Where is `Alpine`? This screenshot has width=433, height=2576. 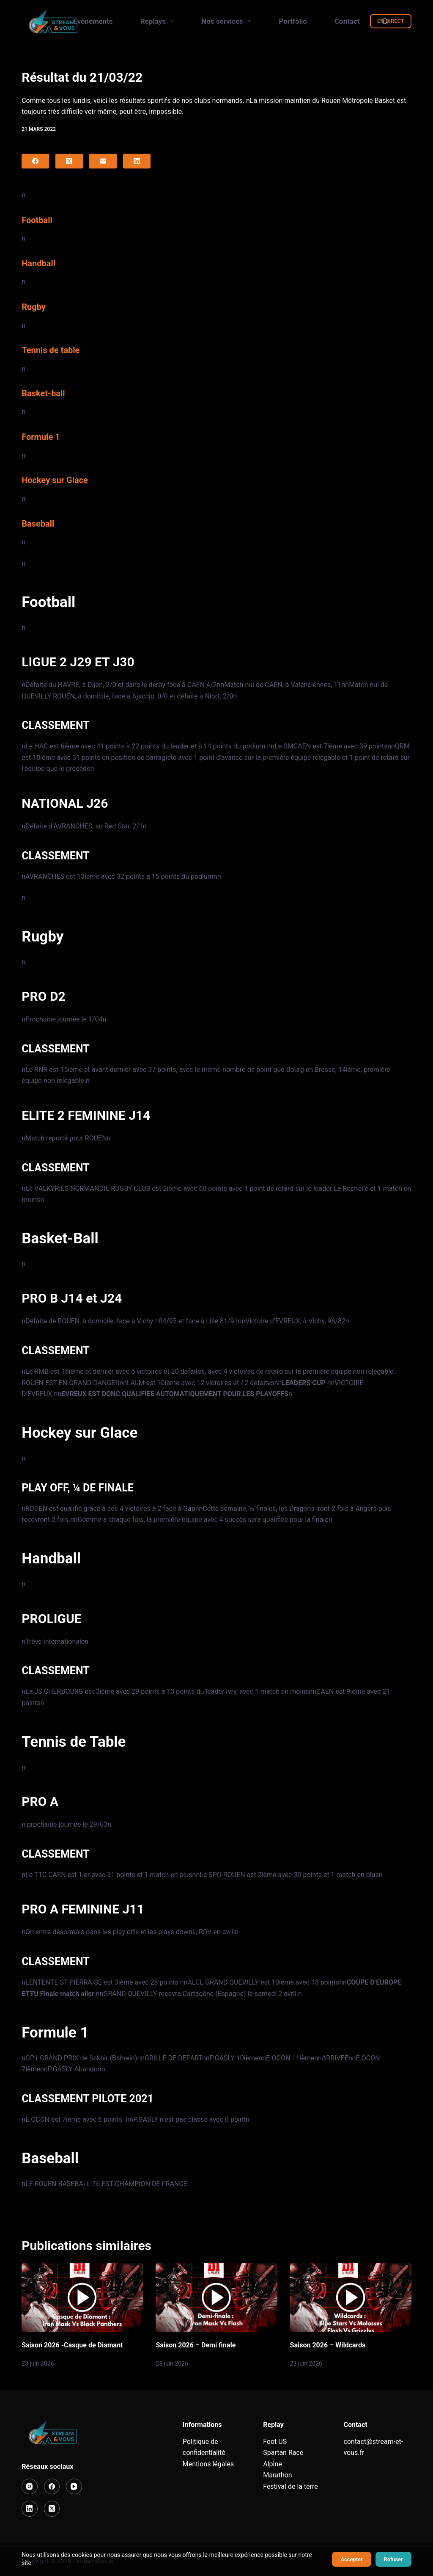
Alpine is located at coordinates (272, 2464).